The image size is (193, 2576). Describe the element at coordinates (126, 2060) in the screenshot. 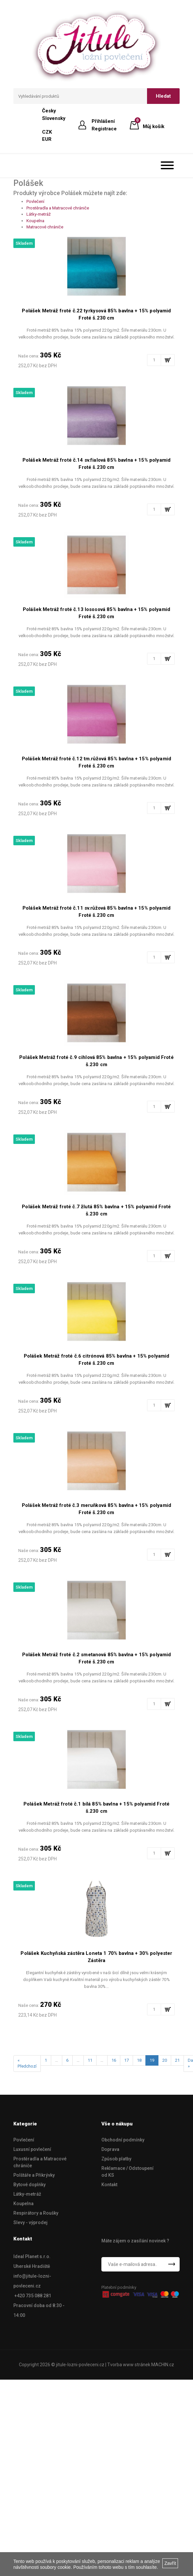

I see `17` at that location.